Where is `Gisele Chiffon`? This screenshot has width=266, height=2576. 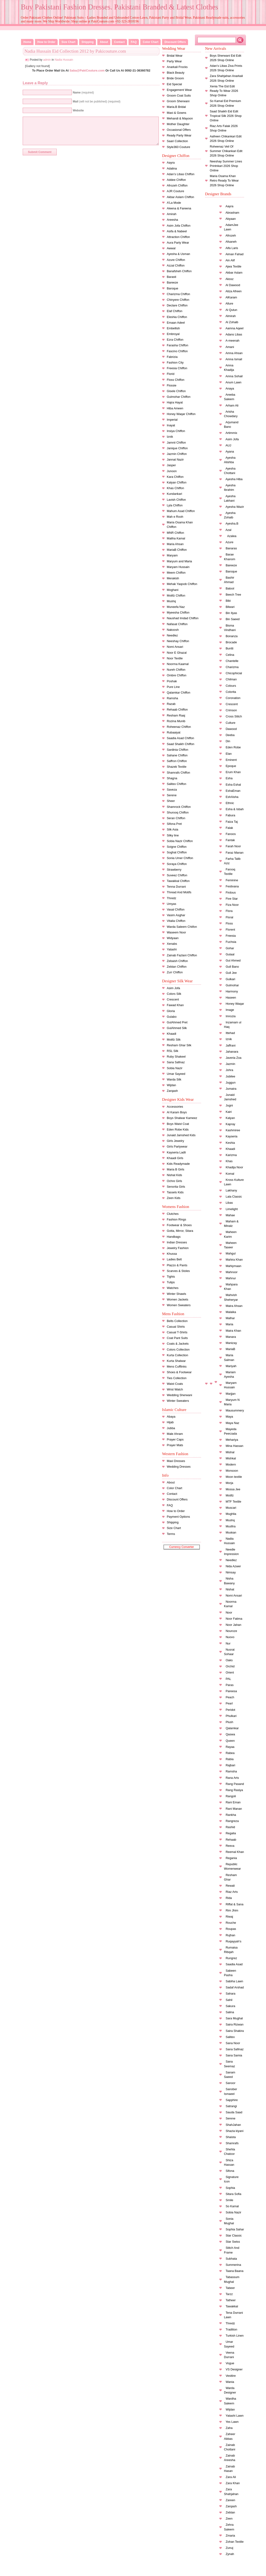
Gisele Chiffon is located at coordinates (176, 391).